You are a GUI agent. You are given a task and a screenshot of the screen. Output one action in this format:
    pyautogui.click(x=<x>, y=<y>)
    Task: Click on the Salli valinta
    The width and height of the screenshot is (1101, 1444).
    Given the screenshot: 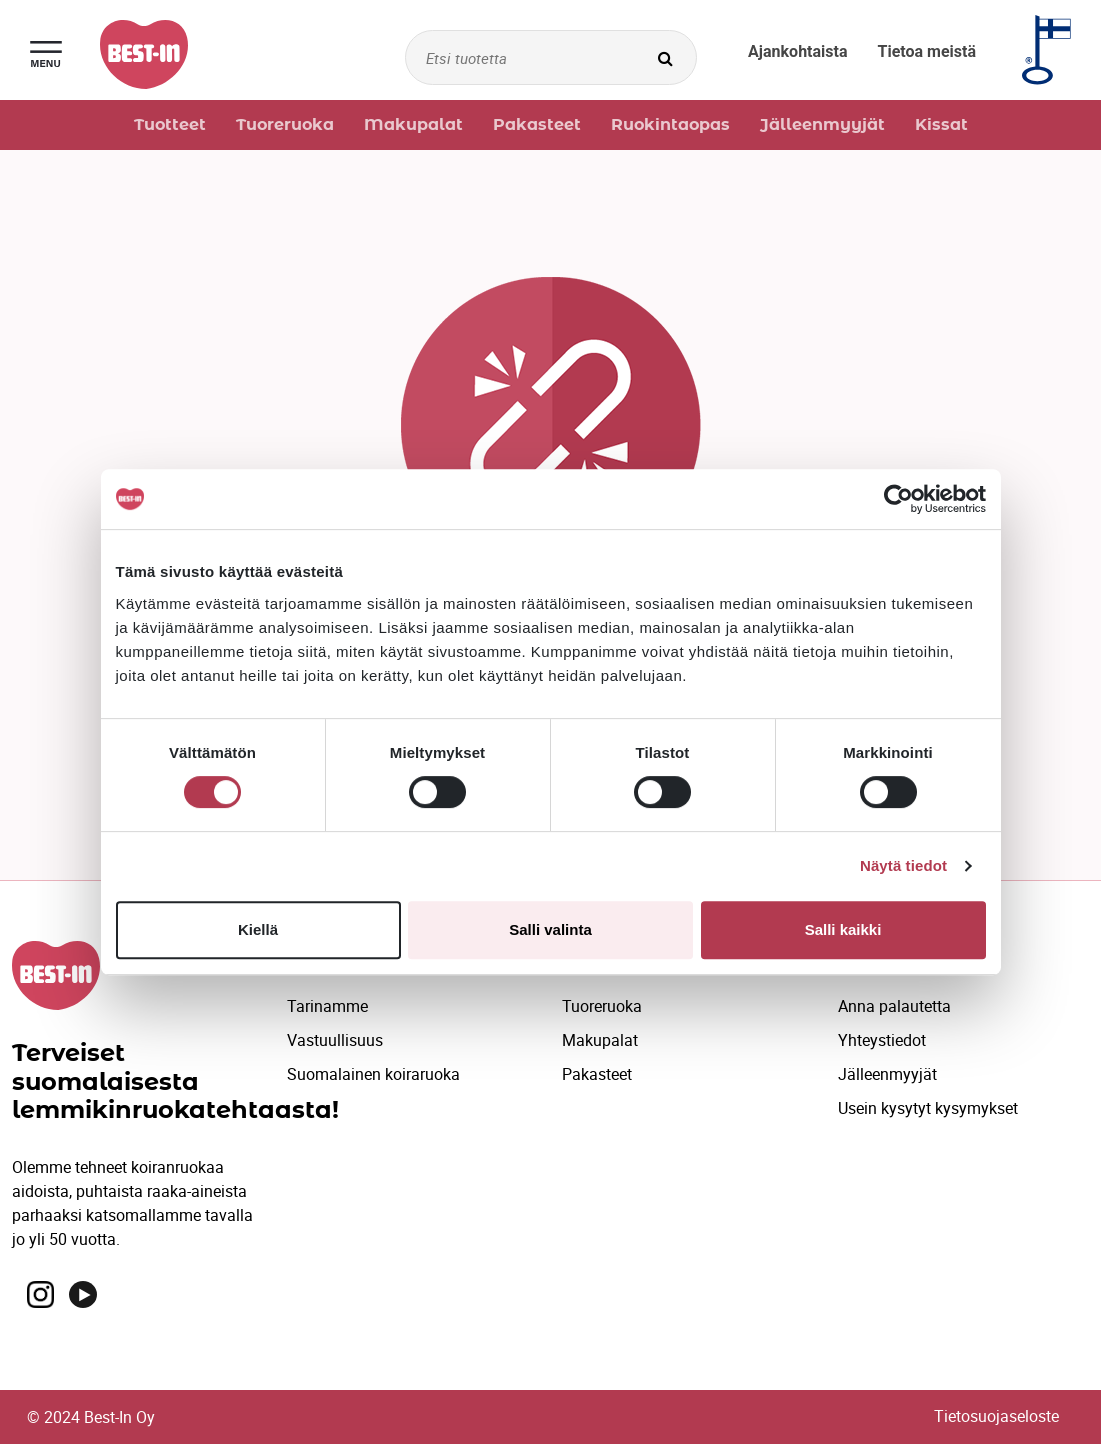 What is the action you would take?
    pyautogui.click(x=550, y=929)
    